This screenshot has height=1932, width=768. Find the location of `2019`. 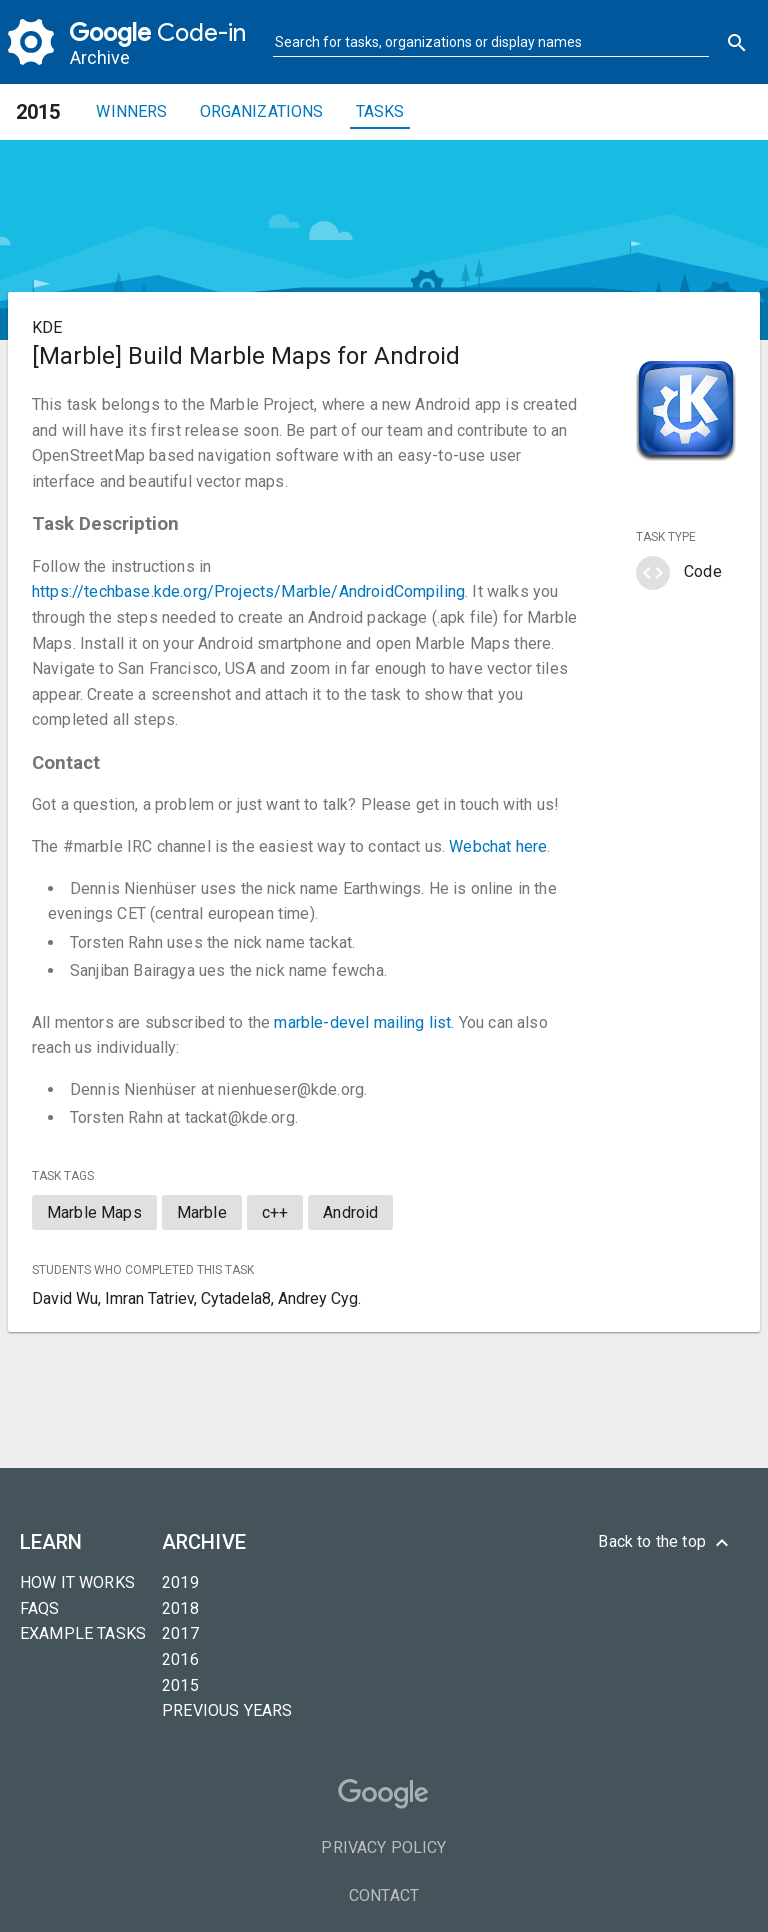

2019 is located at coordinates (180, 1582).